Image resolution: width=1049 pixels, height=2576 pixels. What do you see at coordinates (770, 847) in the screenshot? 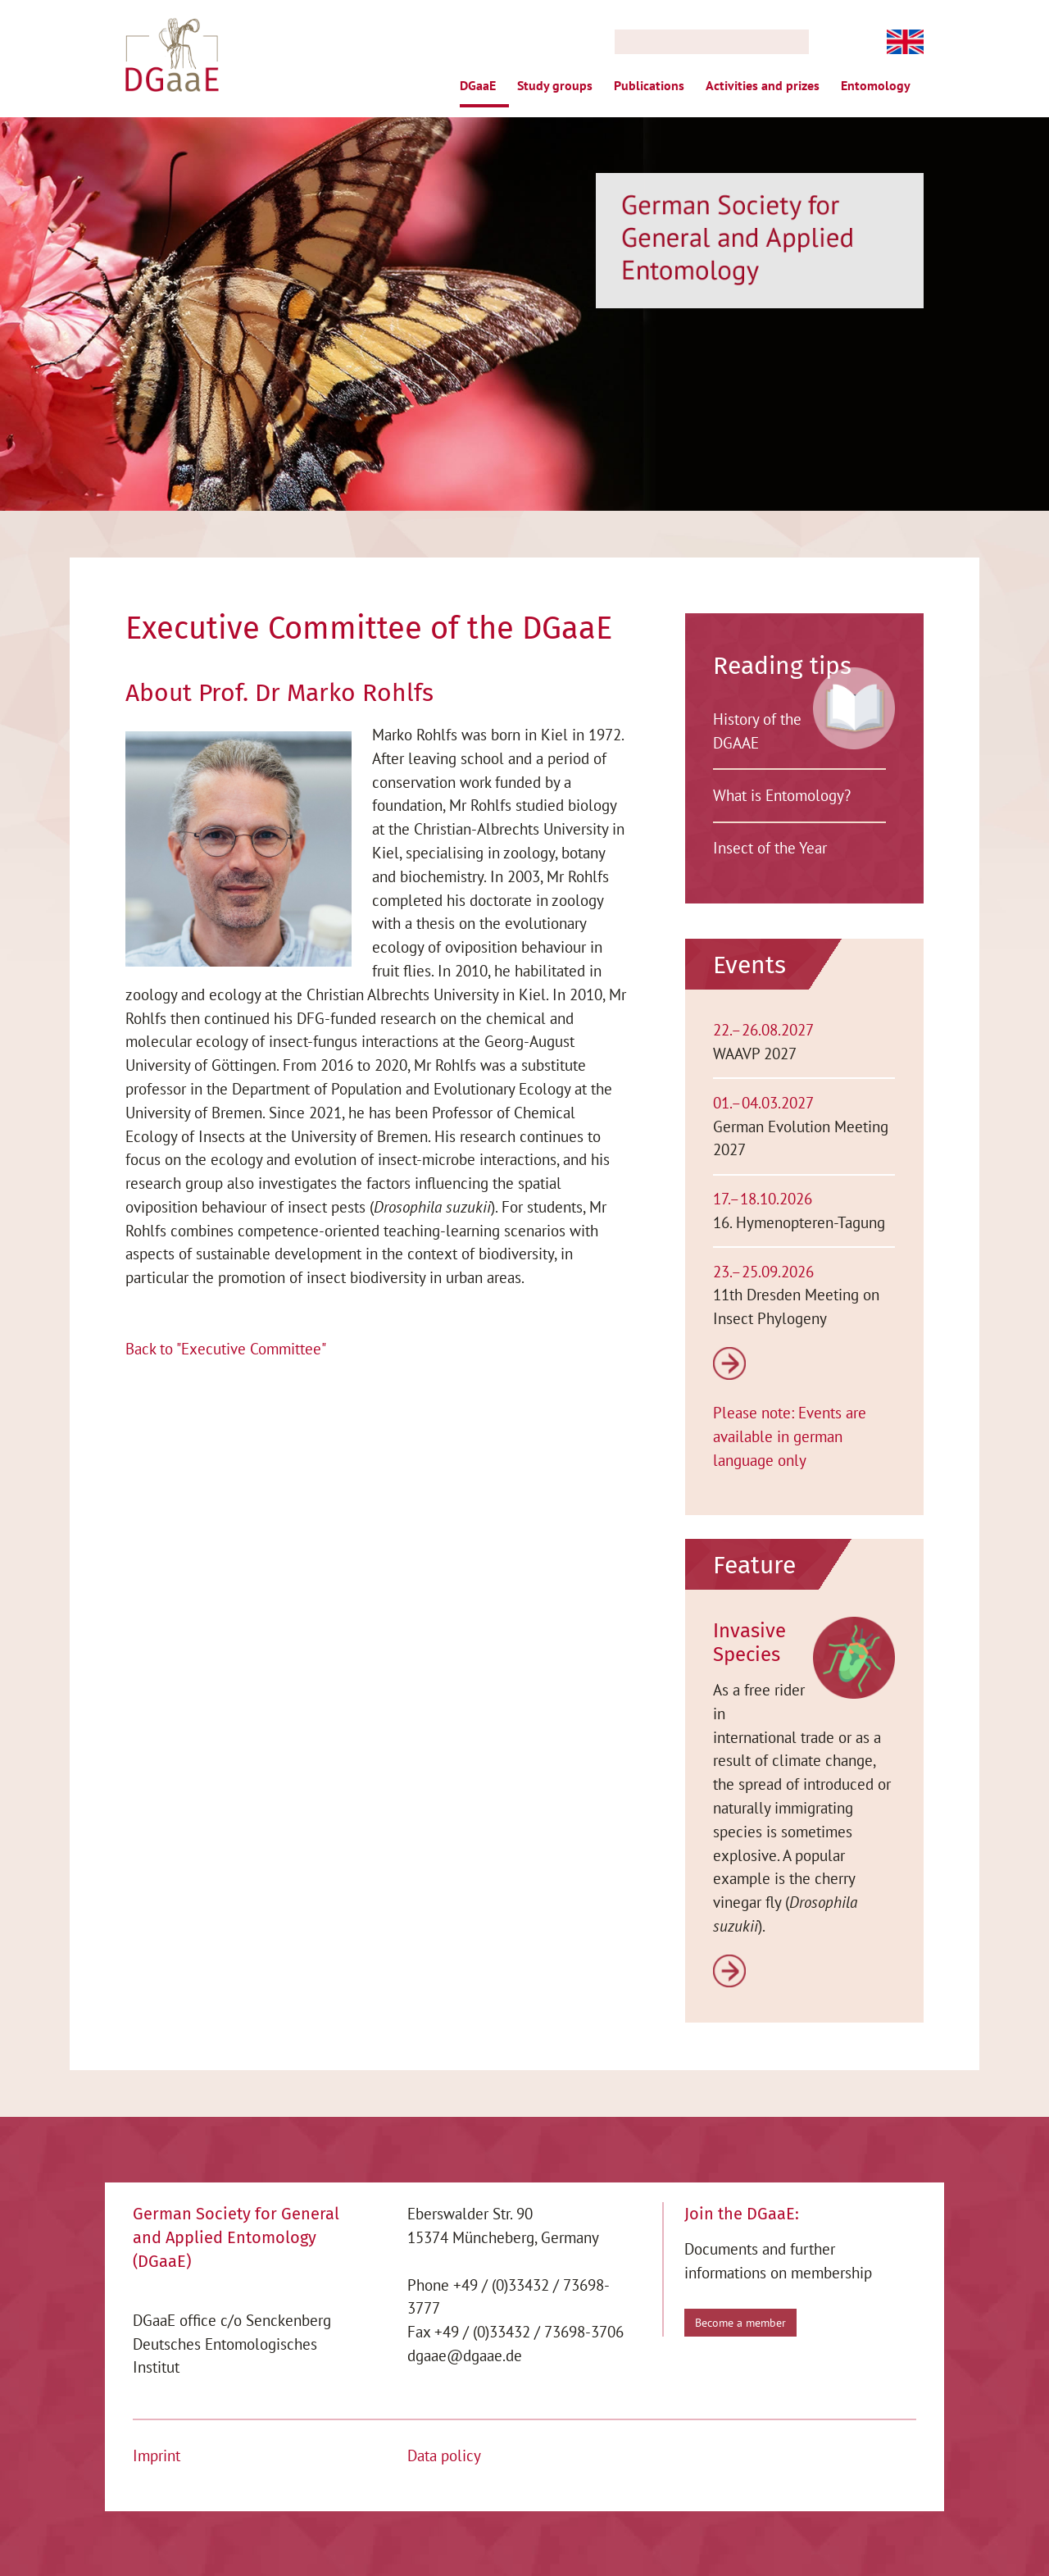
I see `Insect of the Year` at bounding box center [770, 847].